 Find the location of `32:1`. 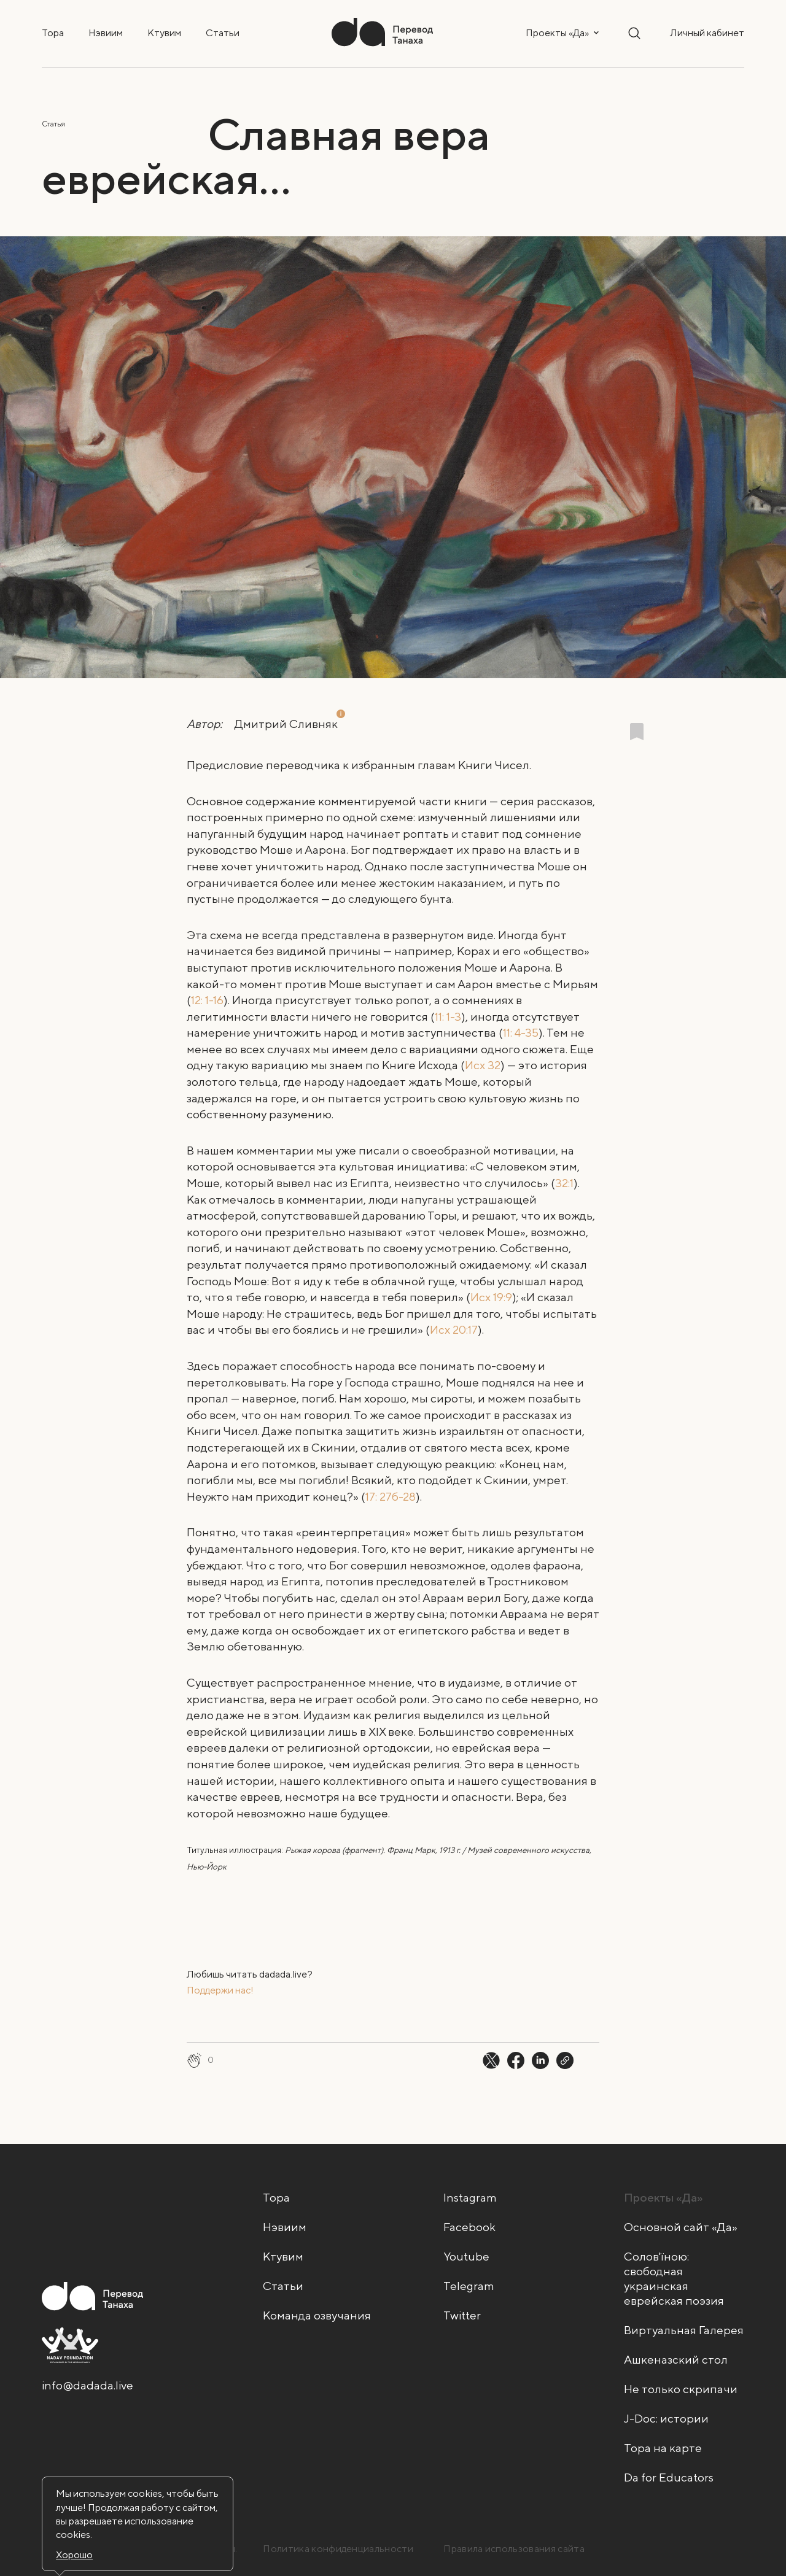

32:1 is located at coordinates (564, 1182).